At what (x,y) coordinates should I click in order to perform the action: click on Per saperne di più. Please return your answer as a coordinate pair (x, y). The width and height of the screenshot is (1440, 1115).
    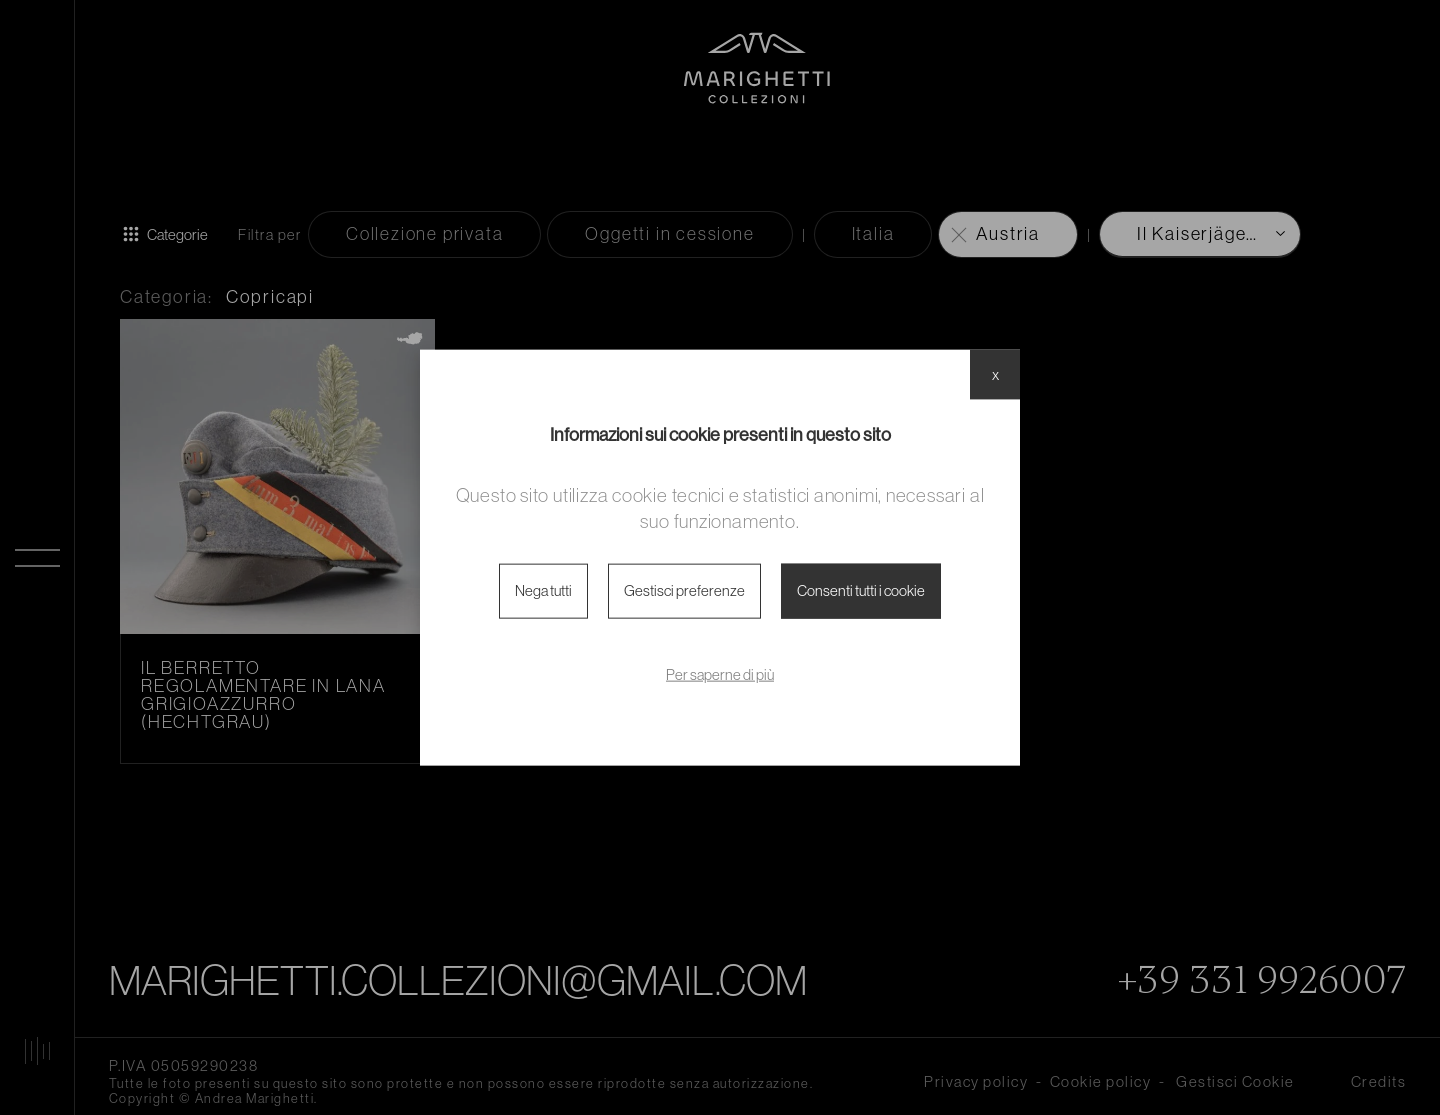
    Looking at the image, I should click on (720, 673).